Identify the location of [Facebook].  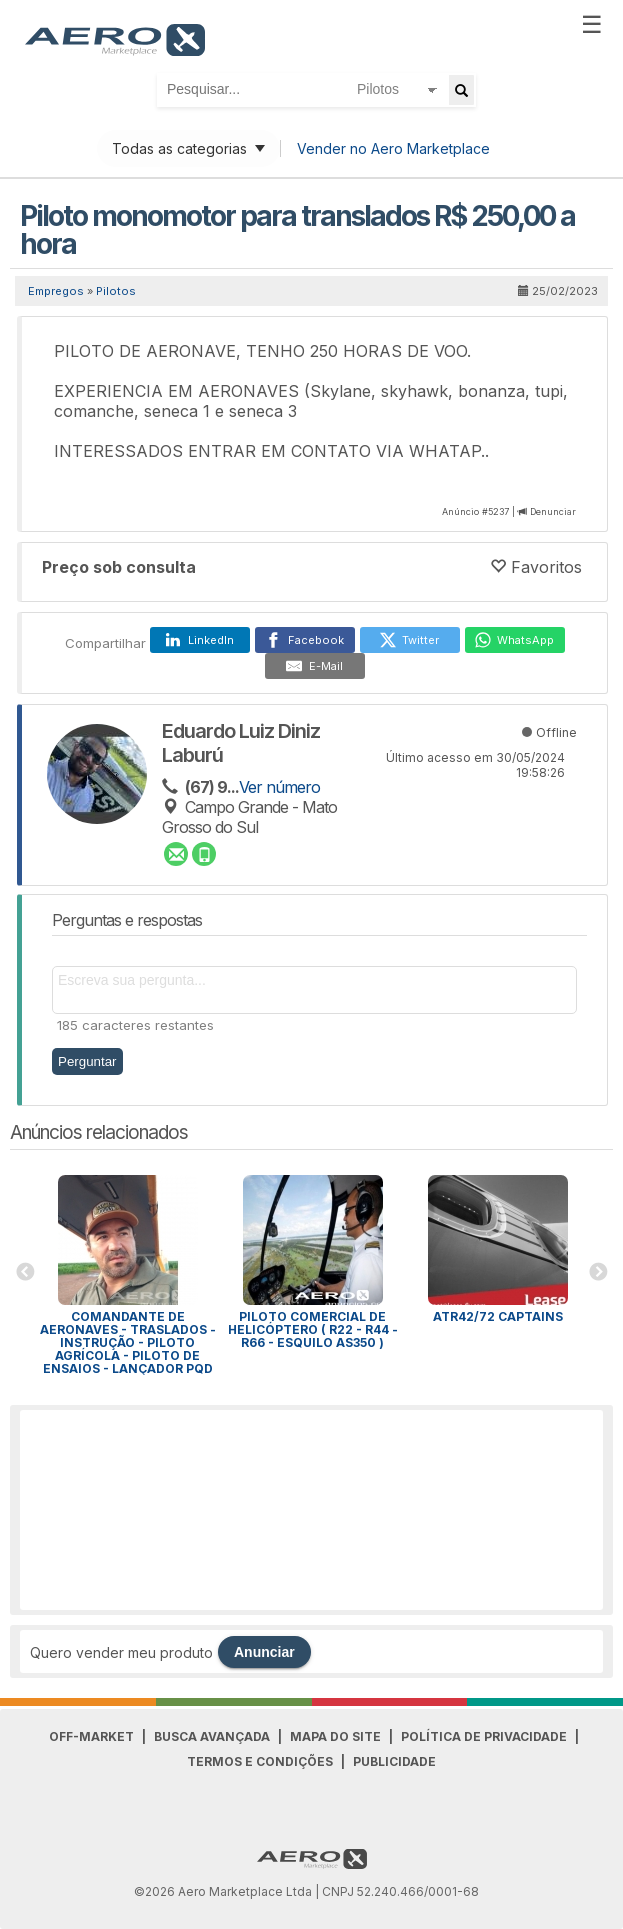
(305, 640).